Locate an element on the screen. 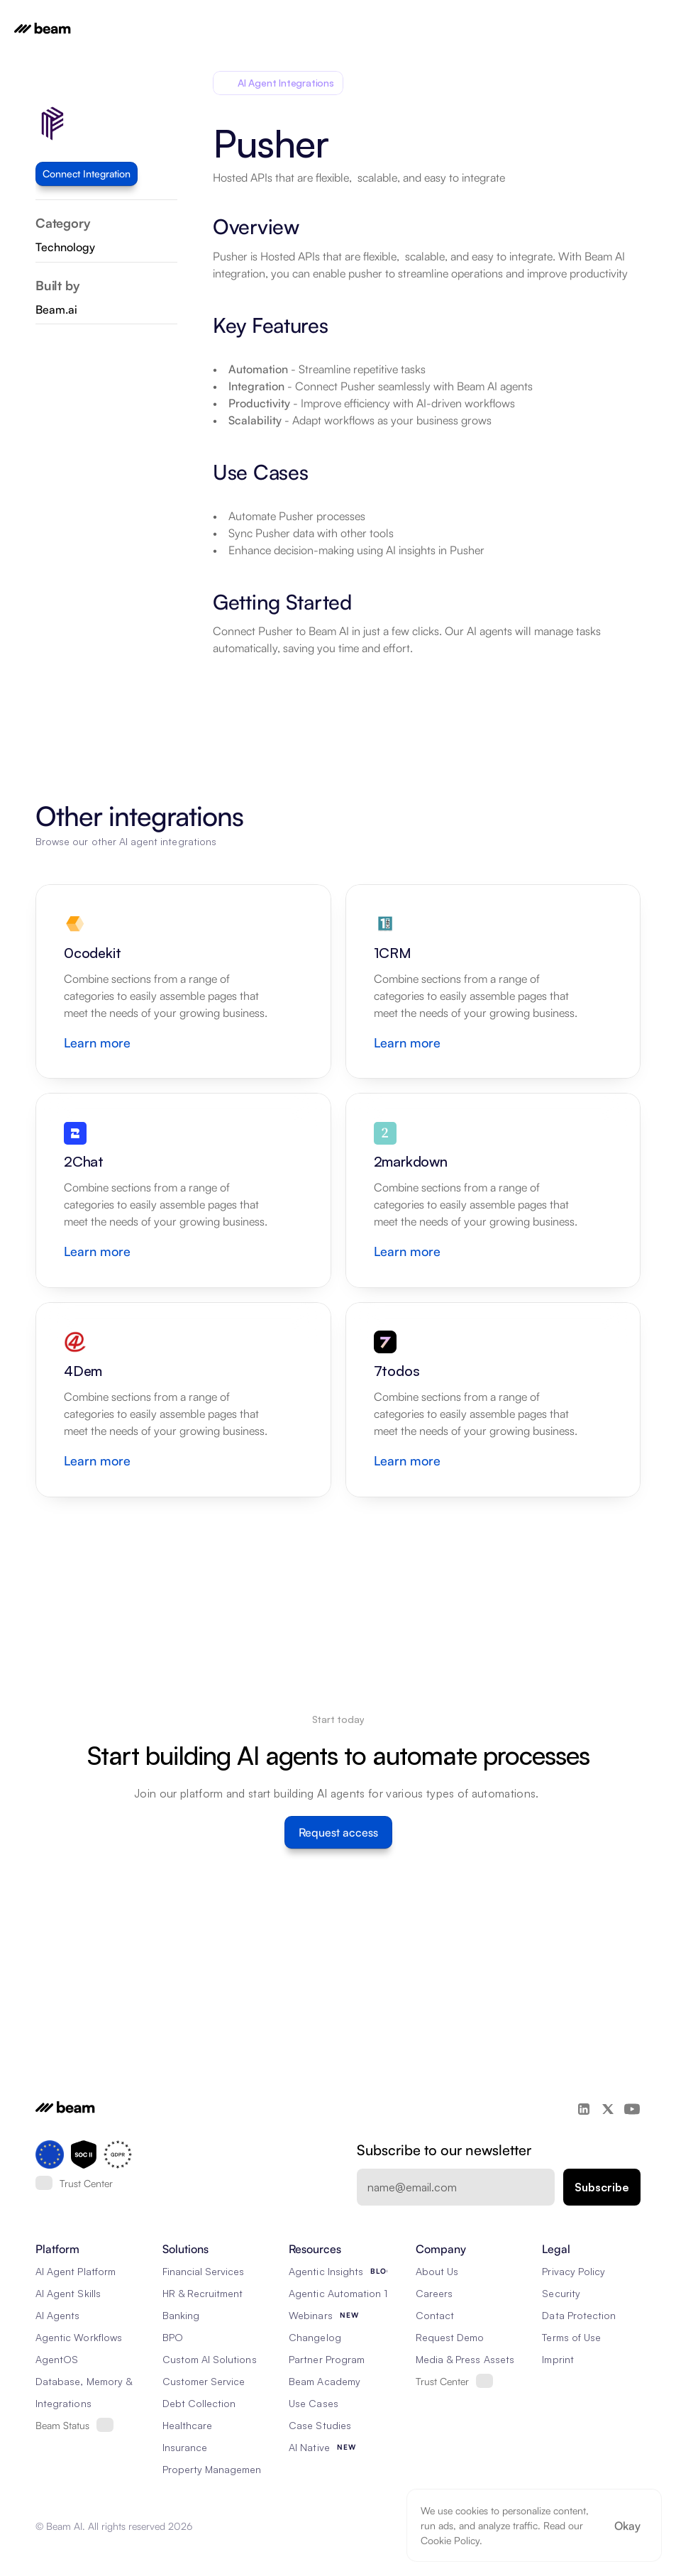 This screenshot has width=676, height=2576. Debt Collection is located at coordinates (199, 2403).